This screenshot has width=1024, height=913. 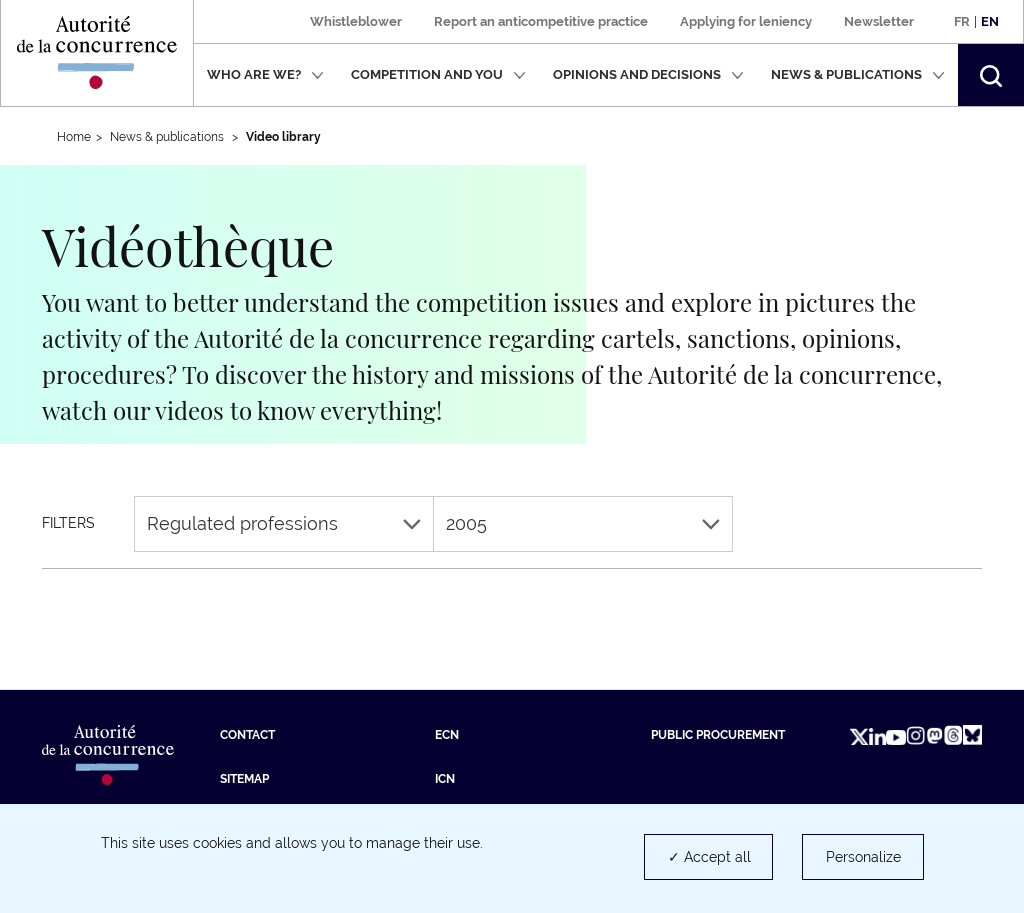 What do you see at coordinates (858, 74) in the screenshot?
I see `News & publications` at bounding box center [858, 74].